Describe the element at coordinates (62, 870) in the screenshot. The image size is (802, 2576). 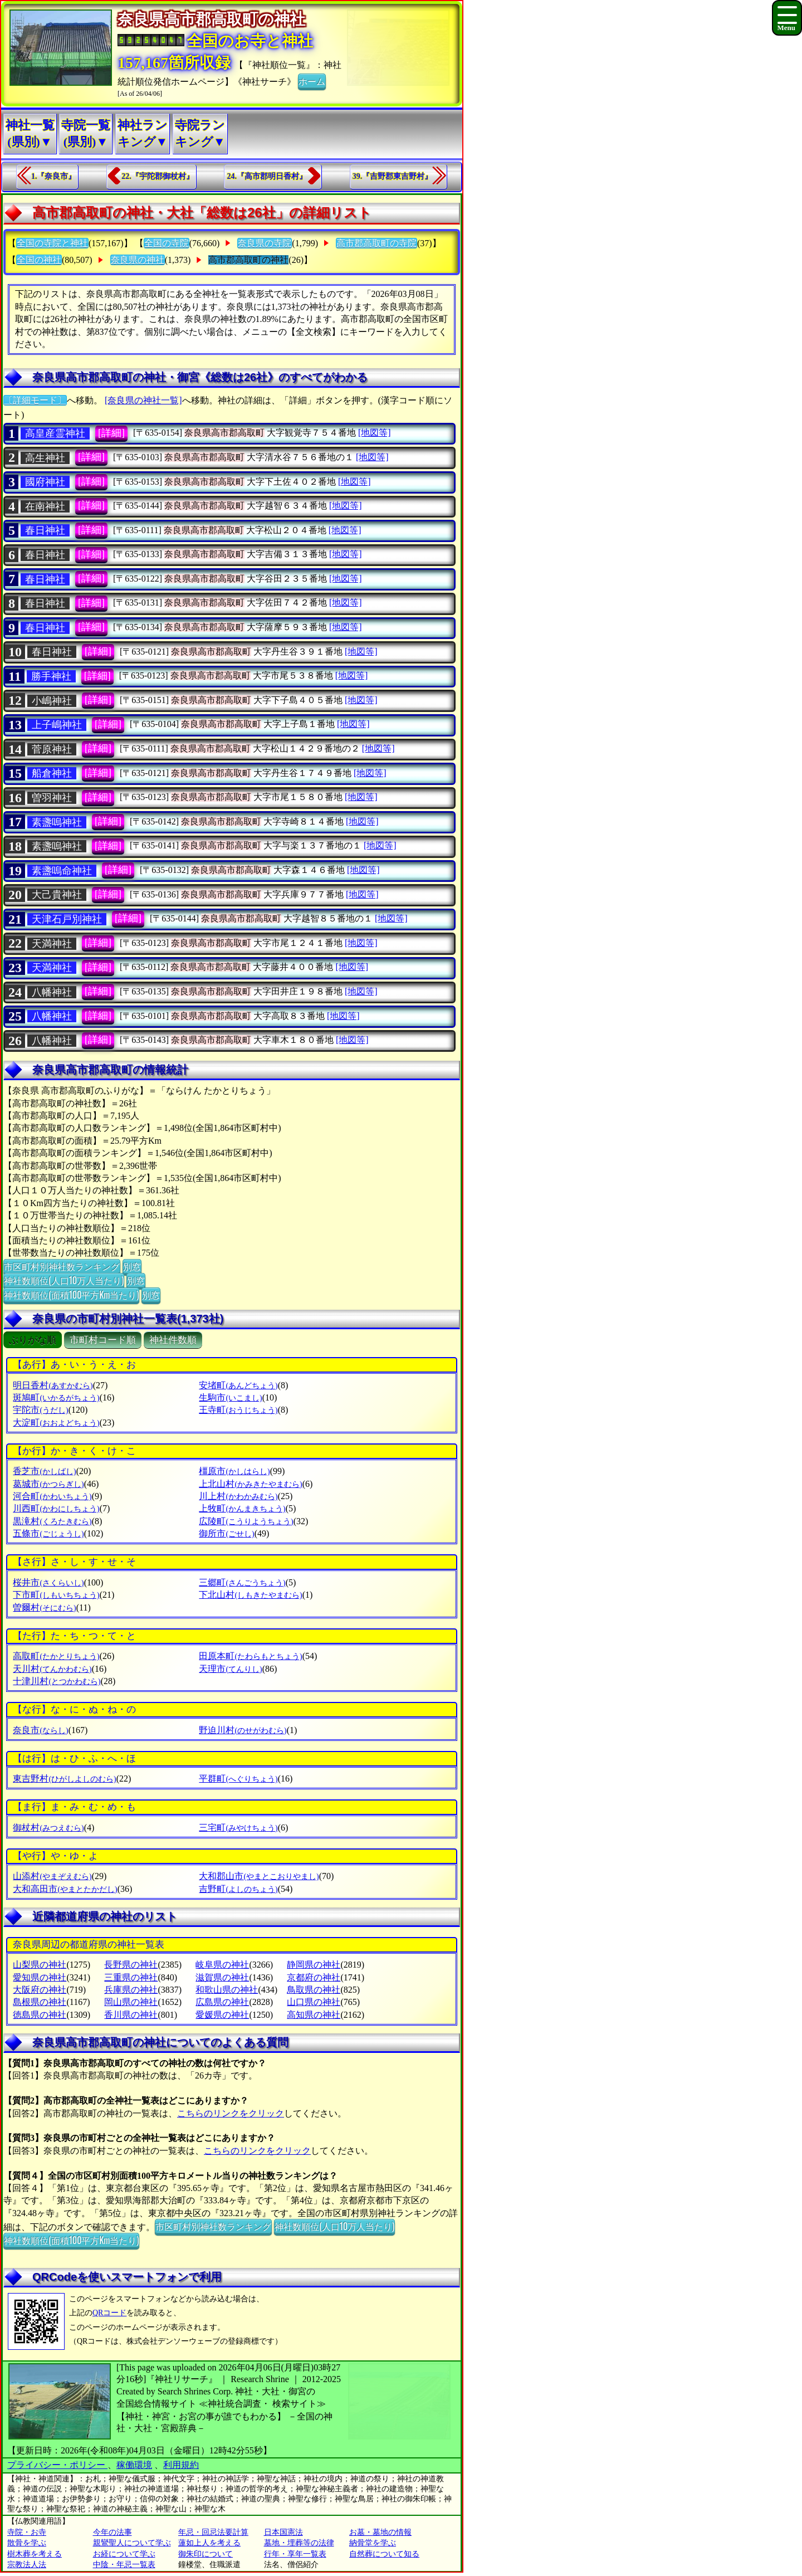
I see `素盞嗚命神社` at that location.